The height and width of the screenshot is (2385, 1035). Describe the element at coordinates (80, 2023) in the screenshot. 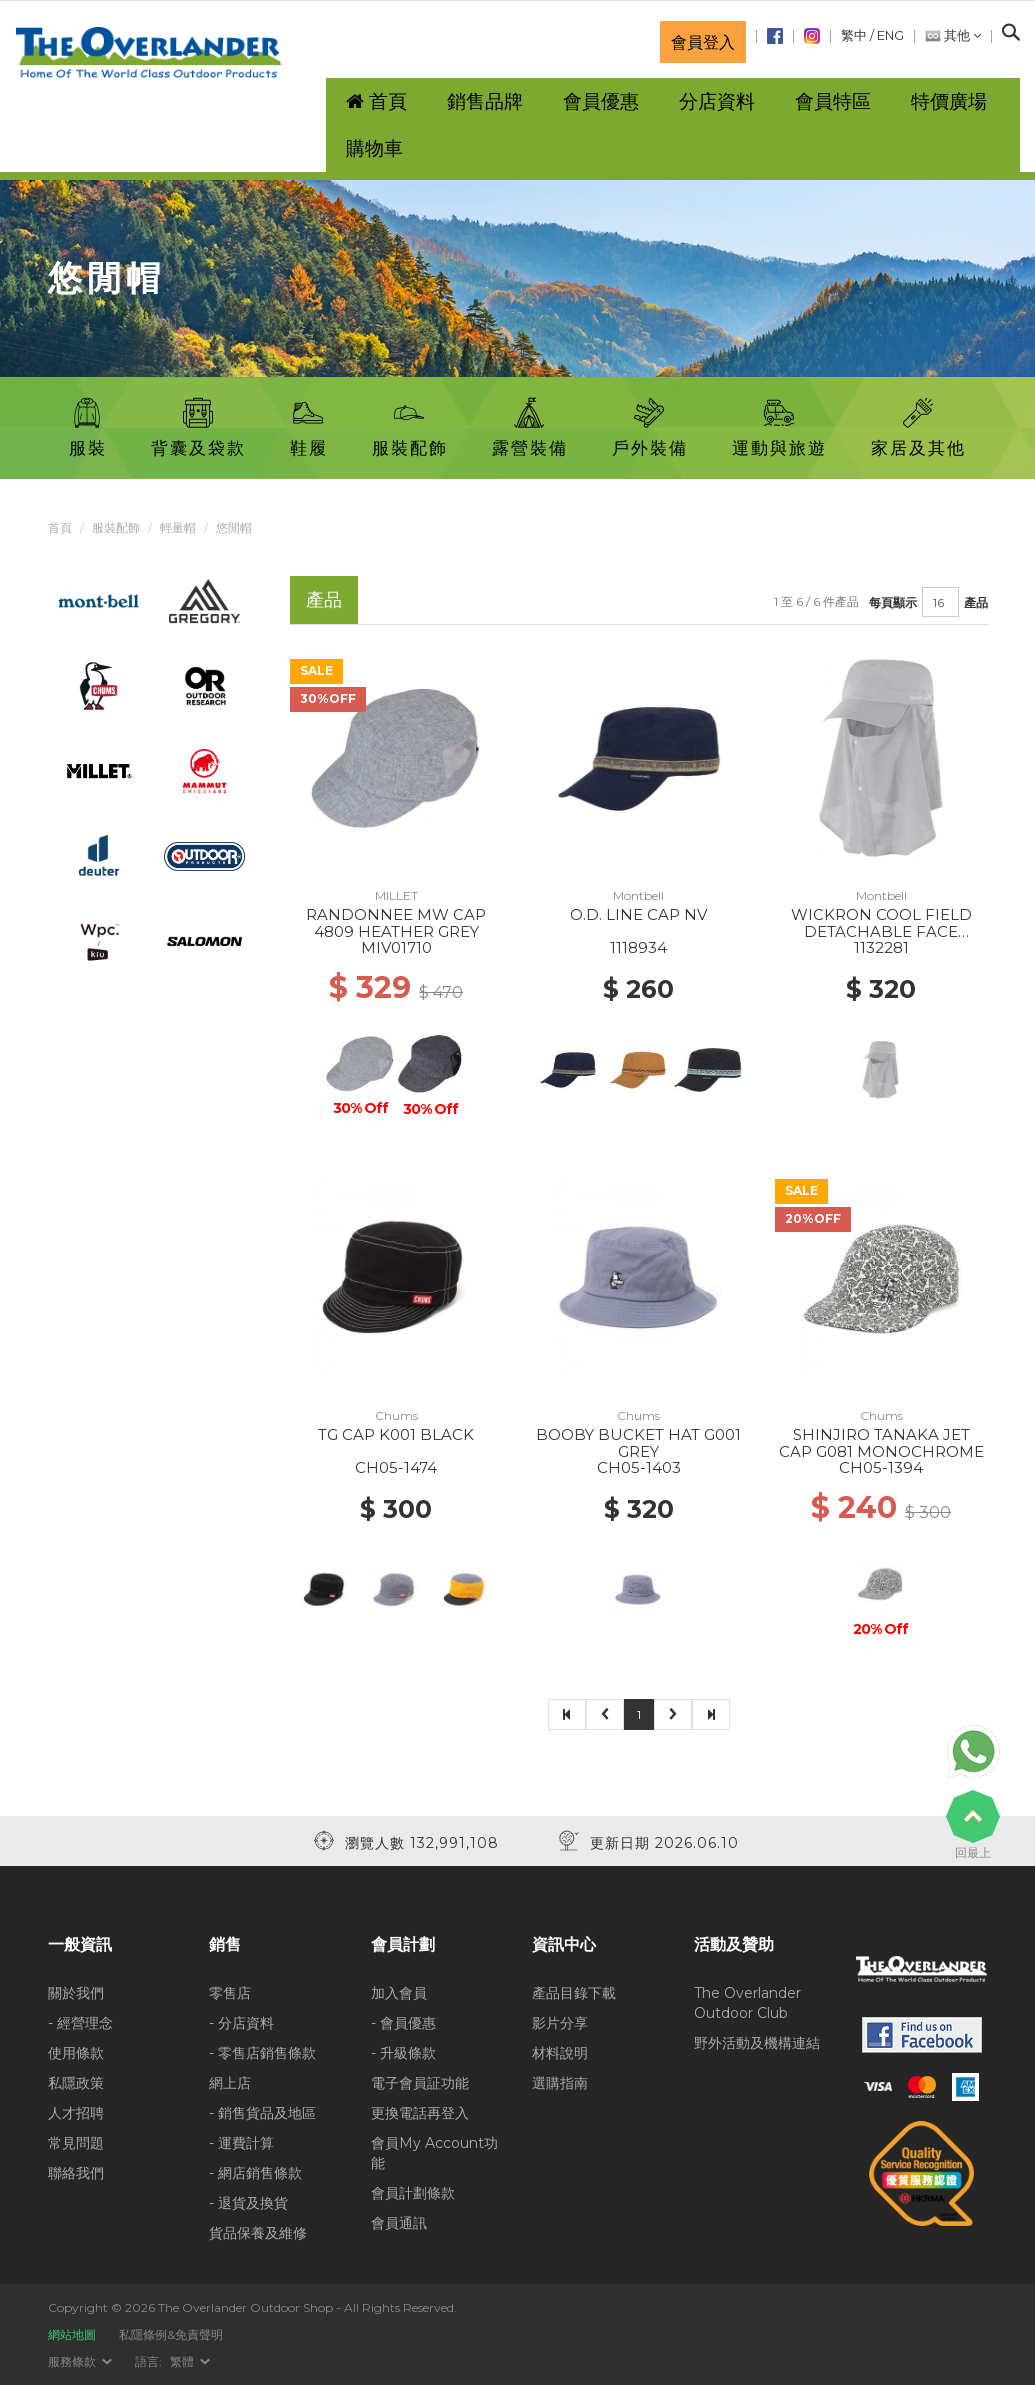

I see `- 經營理念` at that location.